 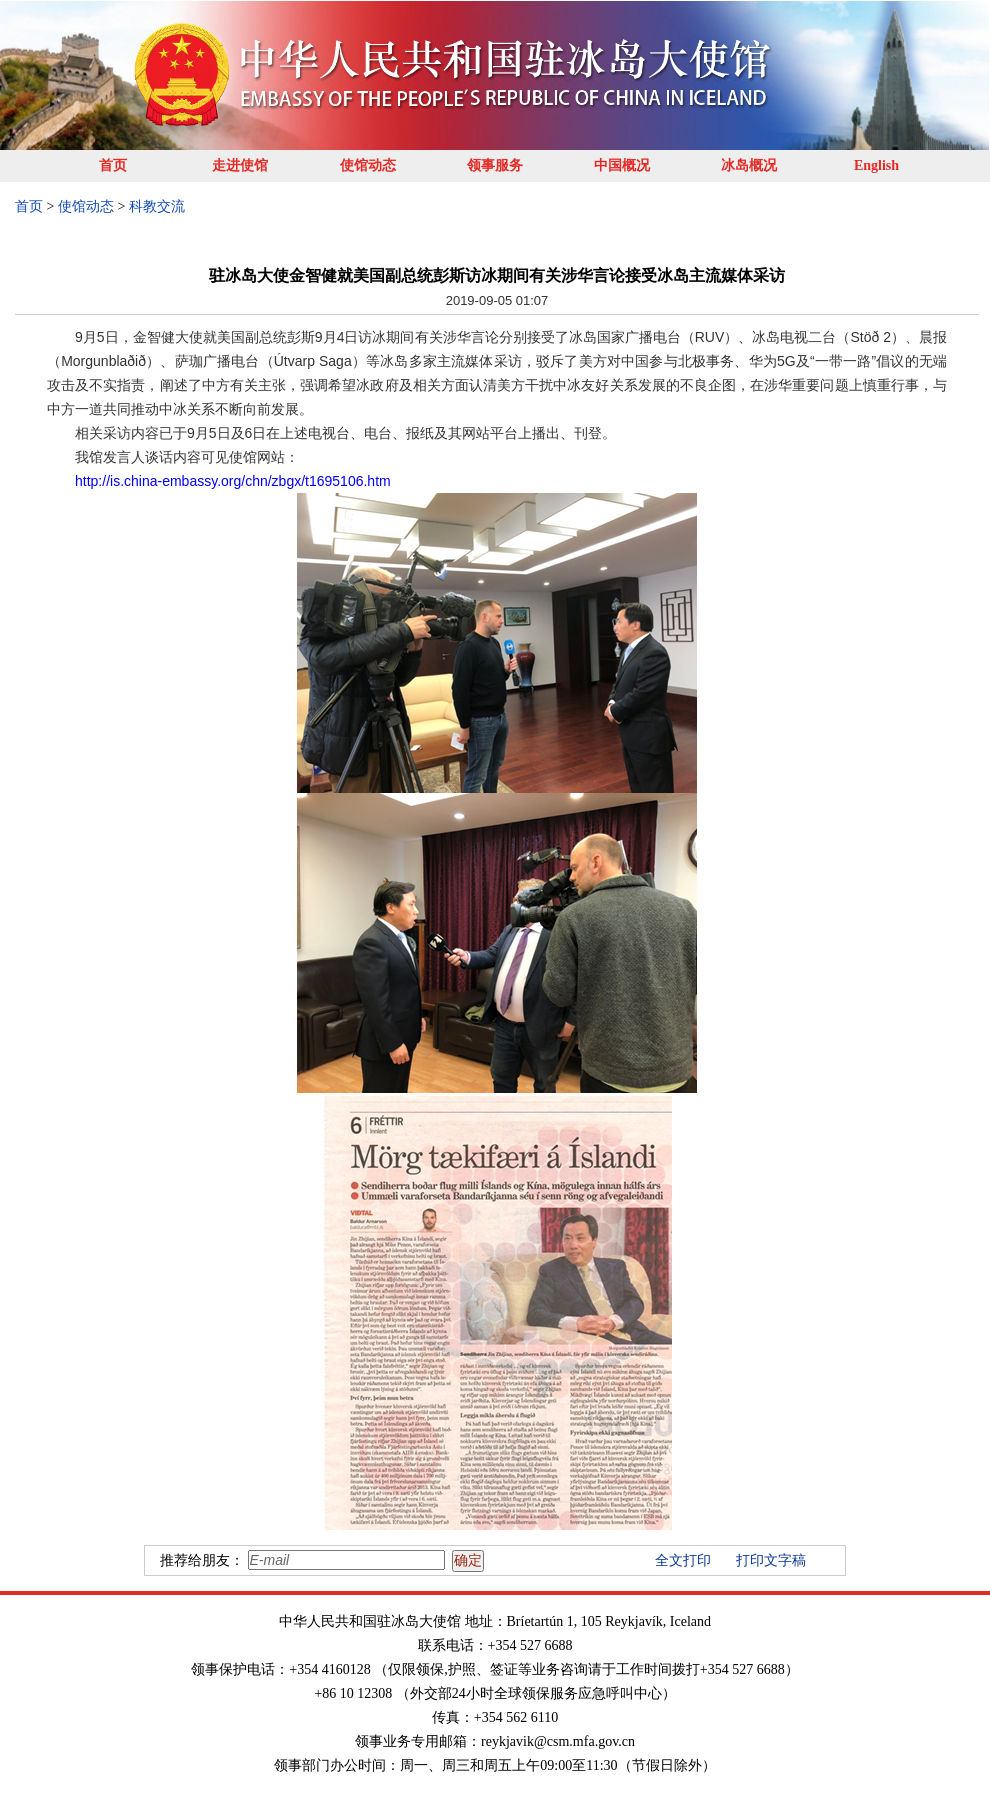 What do you see at coordinates (157, 206) in the screenshot?
I see `科教交流` at bounding box center [157, 206].